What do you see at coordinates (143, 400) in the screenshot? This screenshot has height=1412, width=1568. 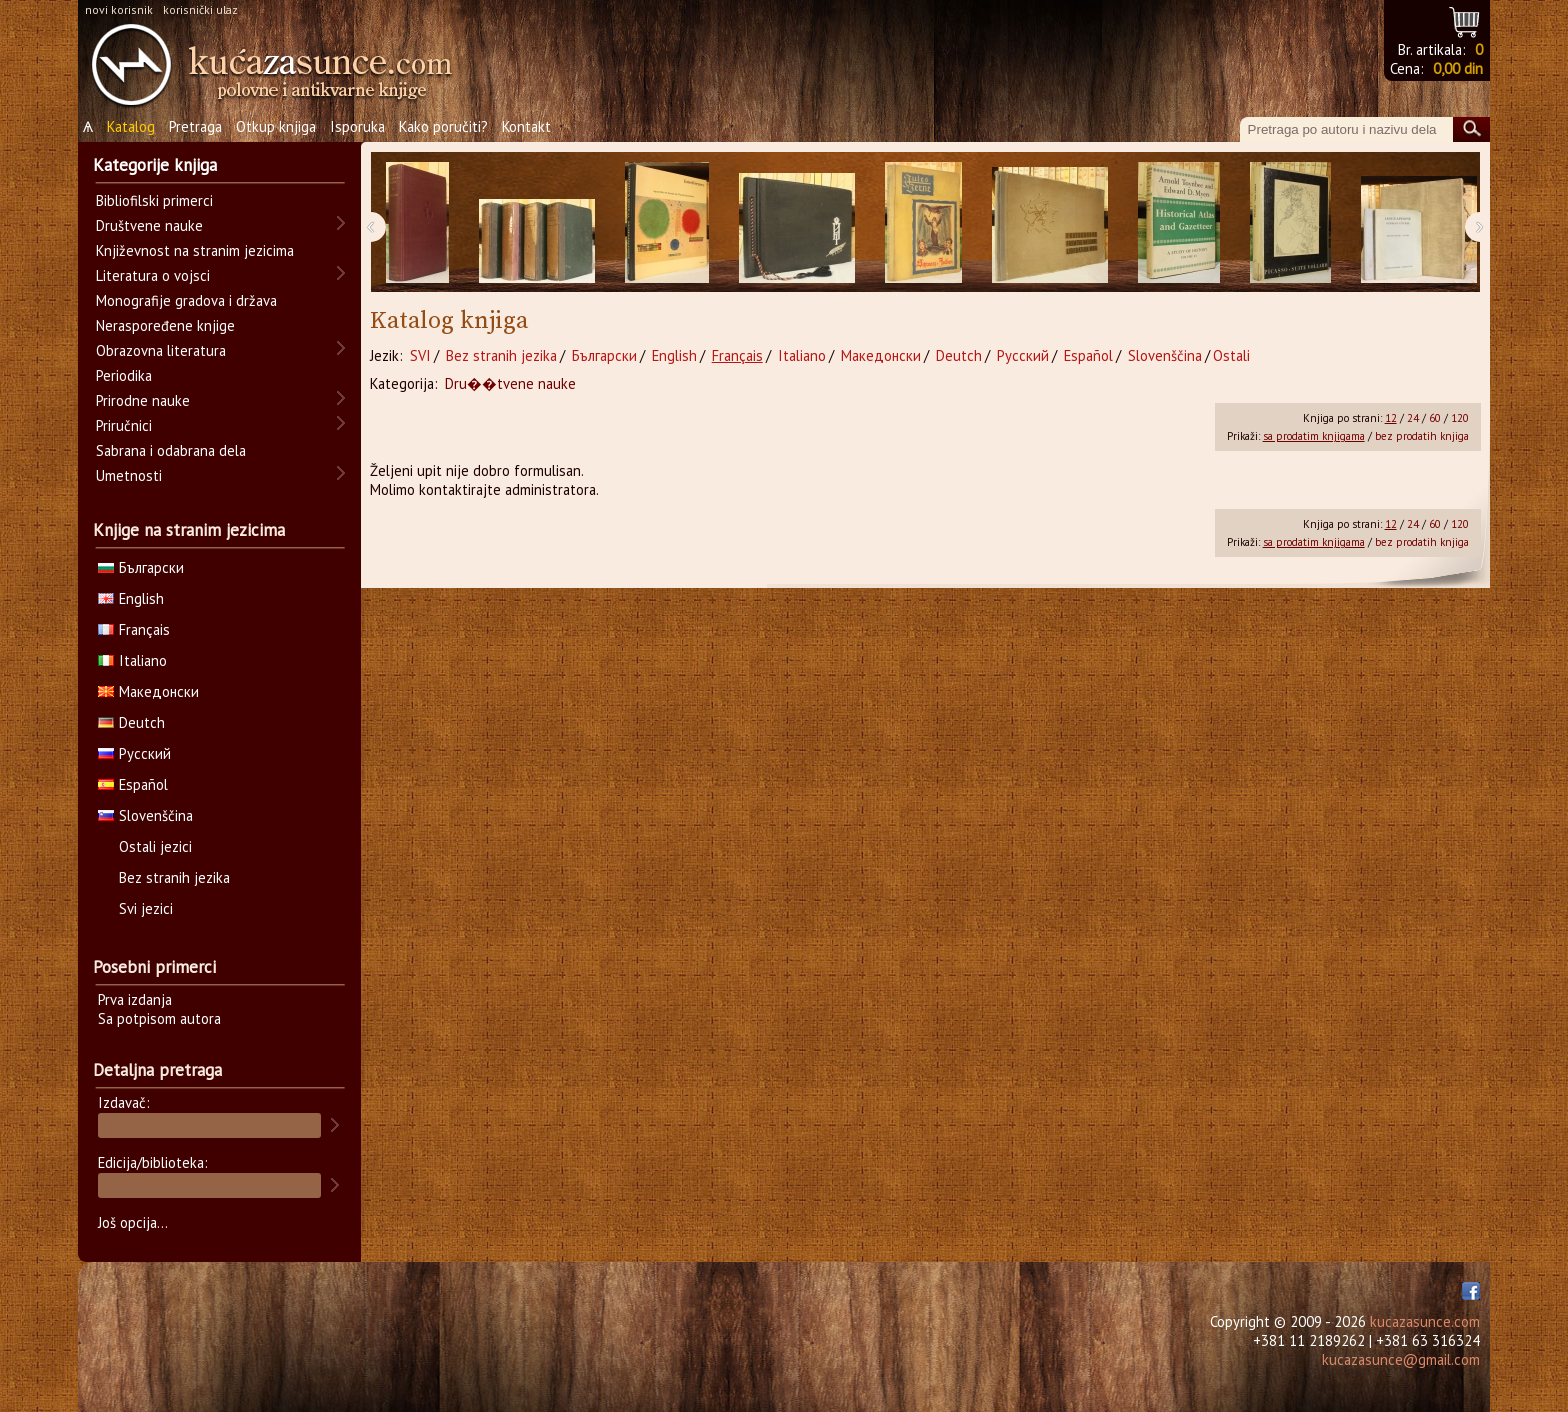 I see `Prirodne nauke` at bounding box center [143, 400].